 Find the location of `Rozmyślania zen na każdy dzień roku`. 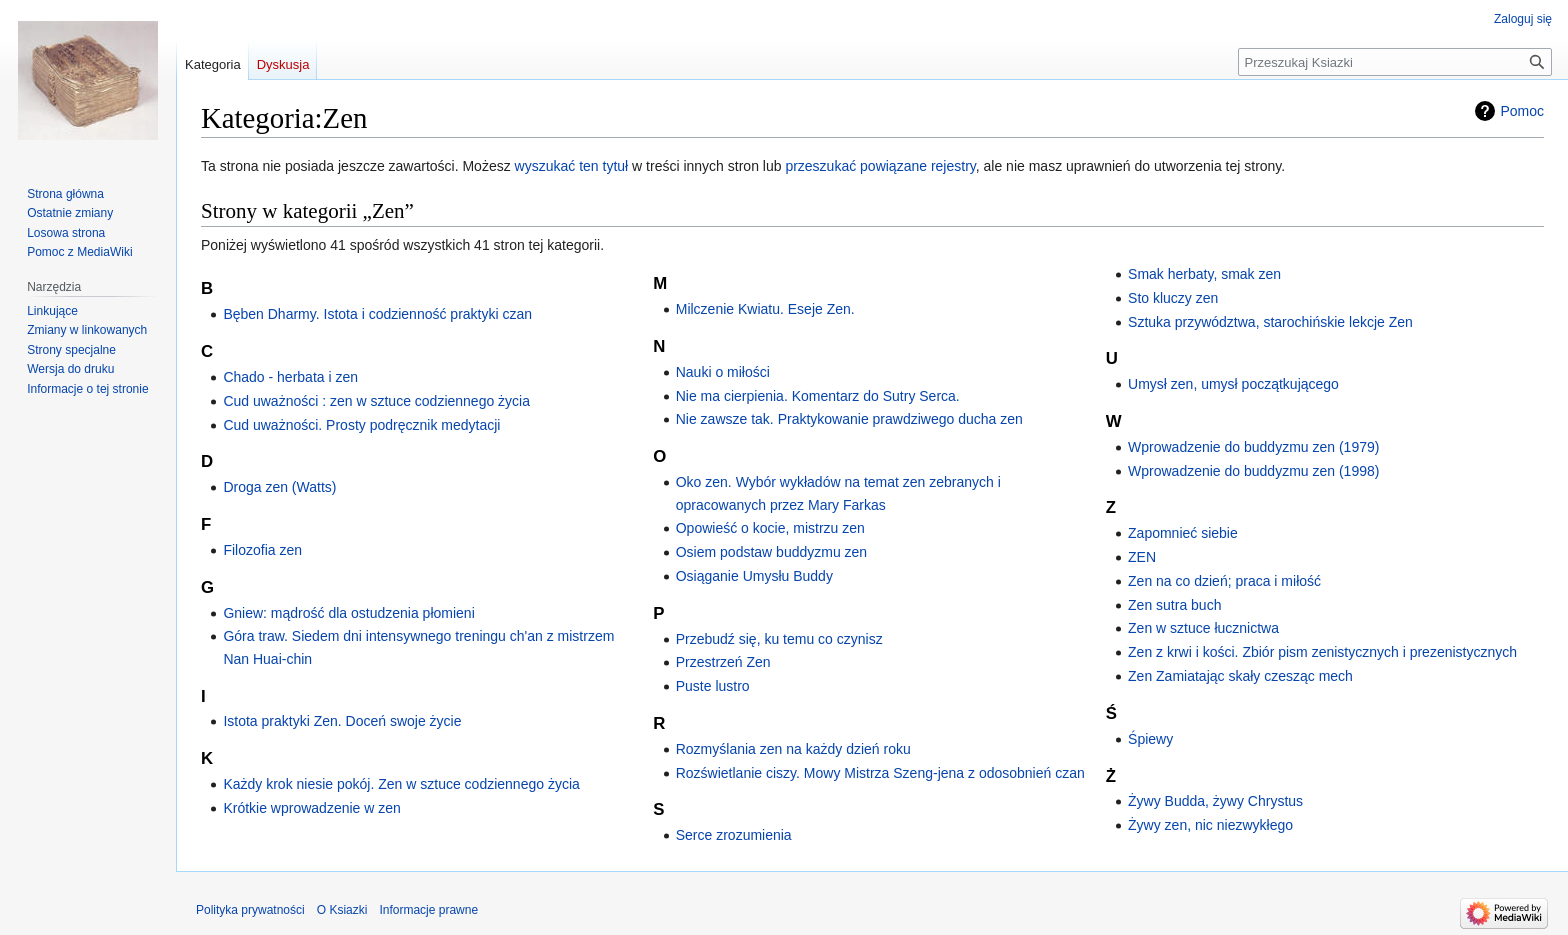

Rozmyślania zen na każdy dzień roku is located at coordinates (793, 749).